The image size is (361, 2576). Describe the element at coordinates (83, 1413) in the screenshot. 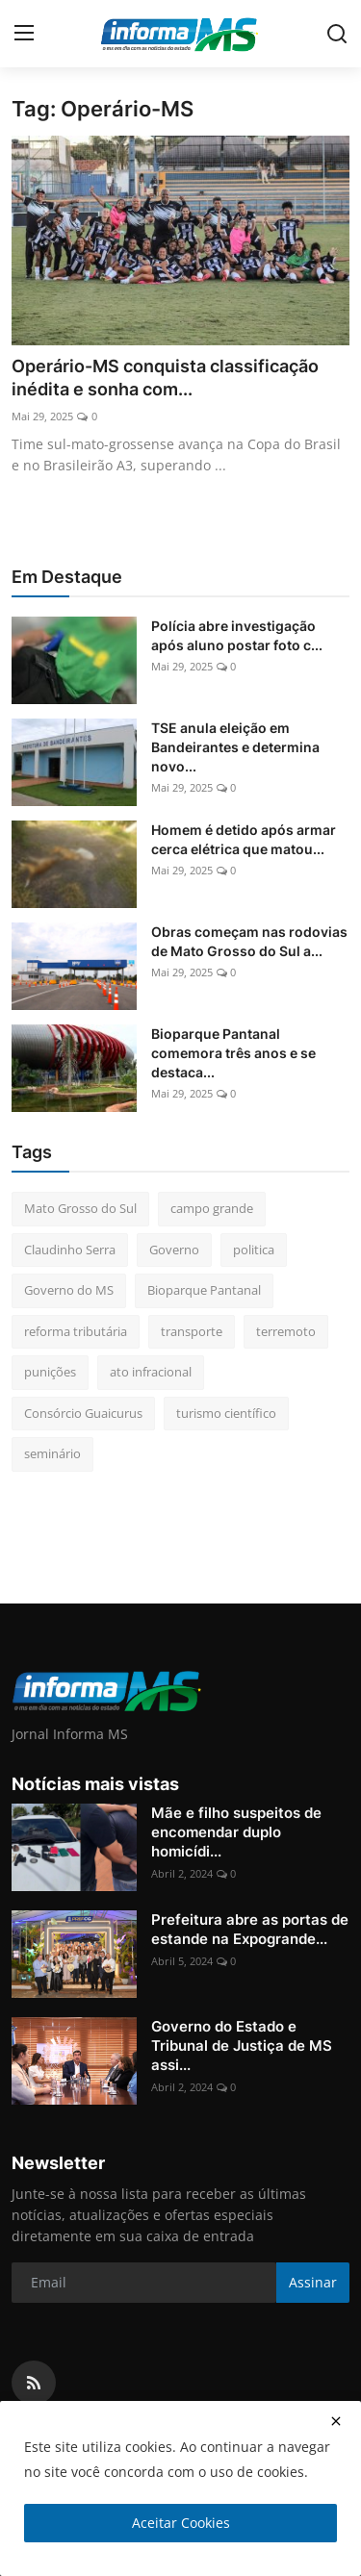

I see `Consórcio Guaicurus` at that location.